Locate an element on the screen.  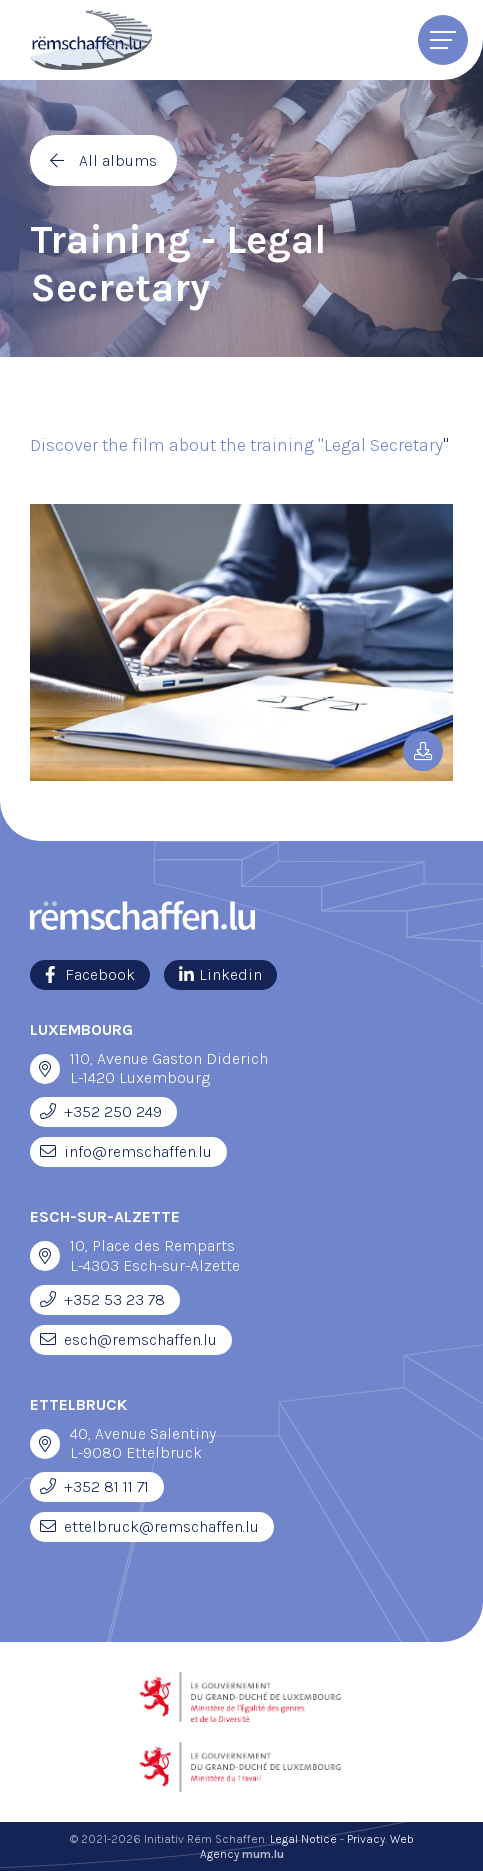
Legal Notice is located at coordinates (303, 1839).